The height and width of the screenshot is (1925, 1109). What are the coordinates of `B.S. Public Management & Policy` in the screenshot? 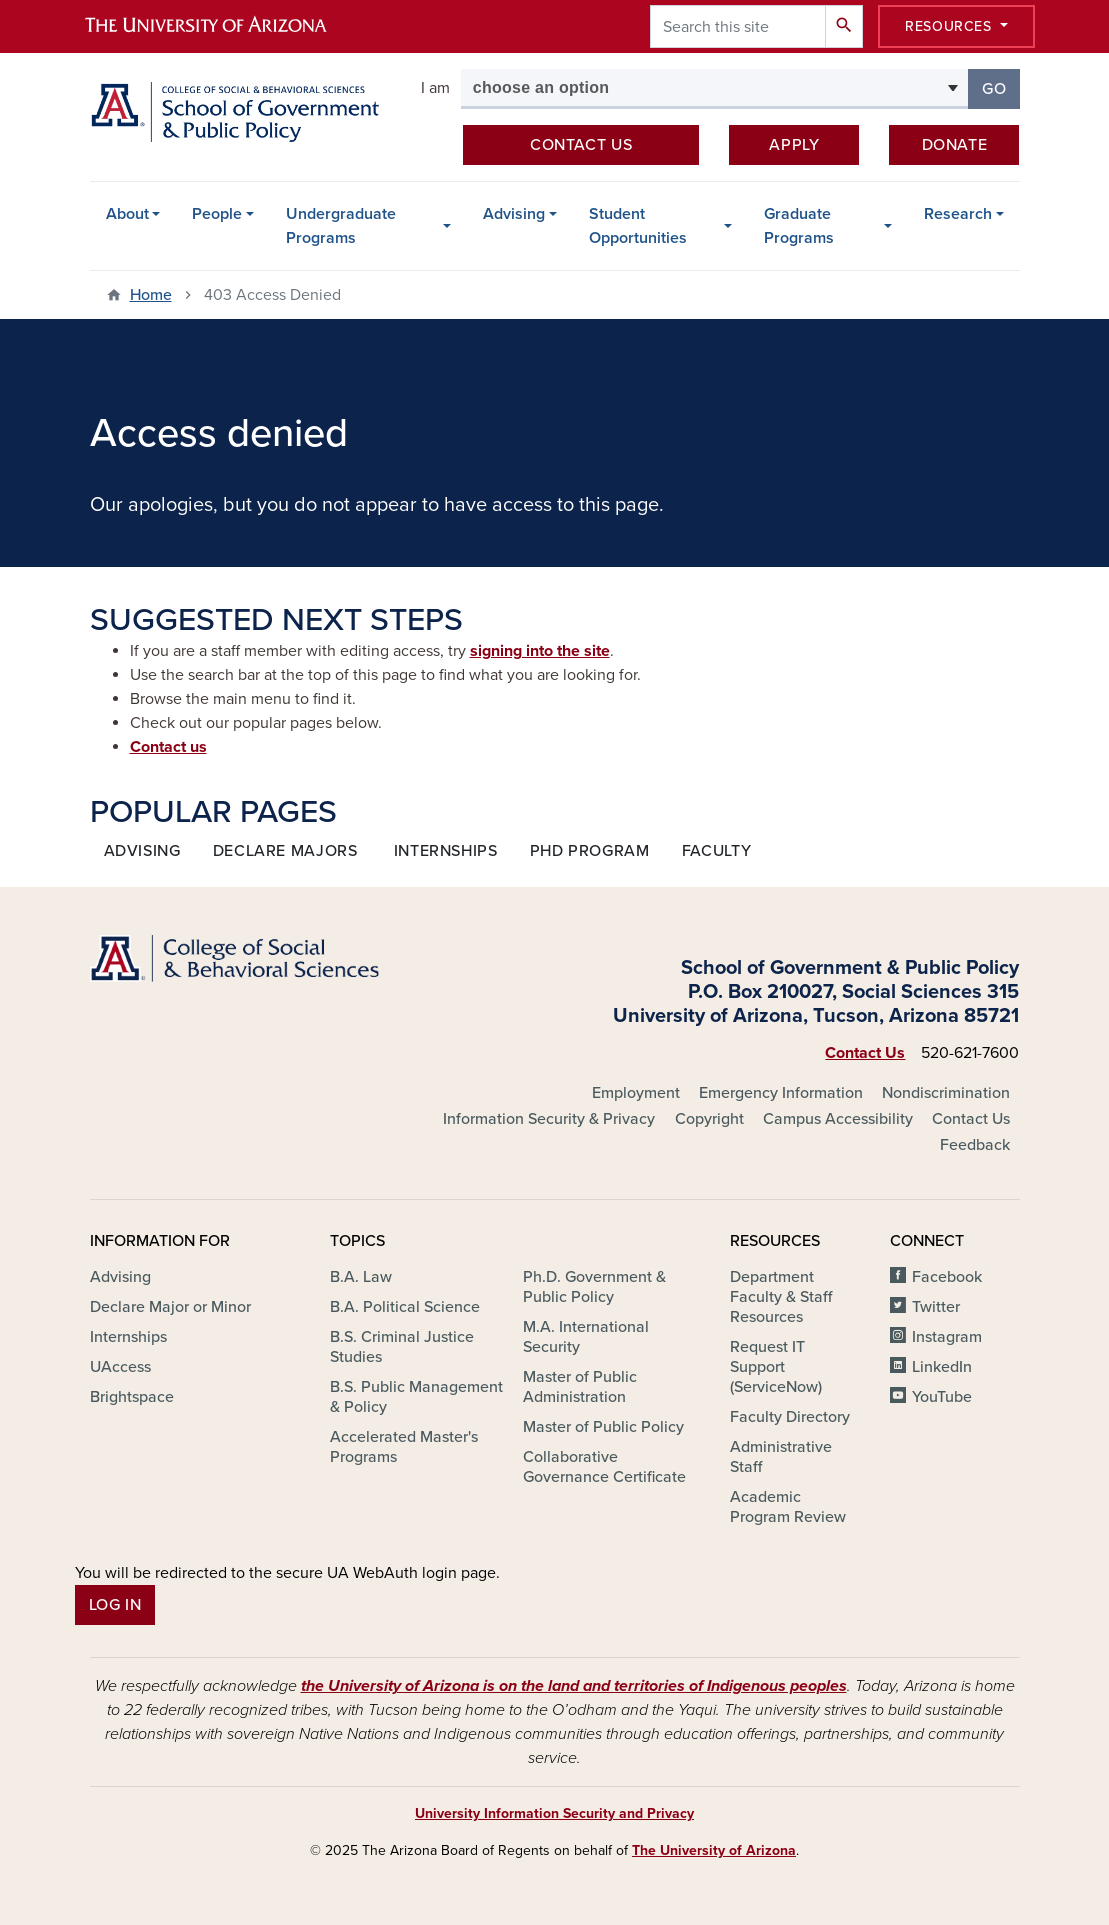 It's located at (416, 1397).